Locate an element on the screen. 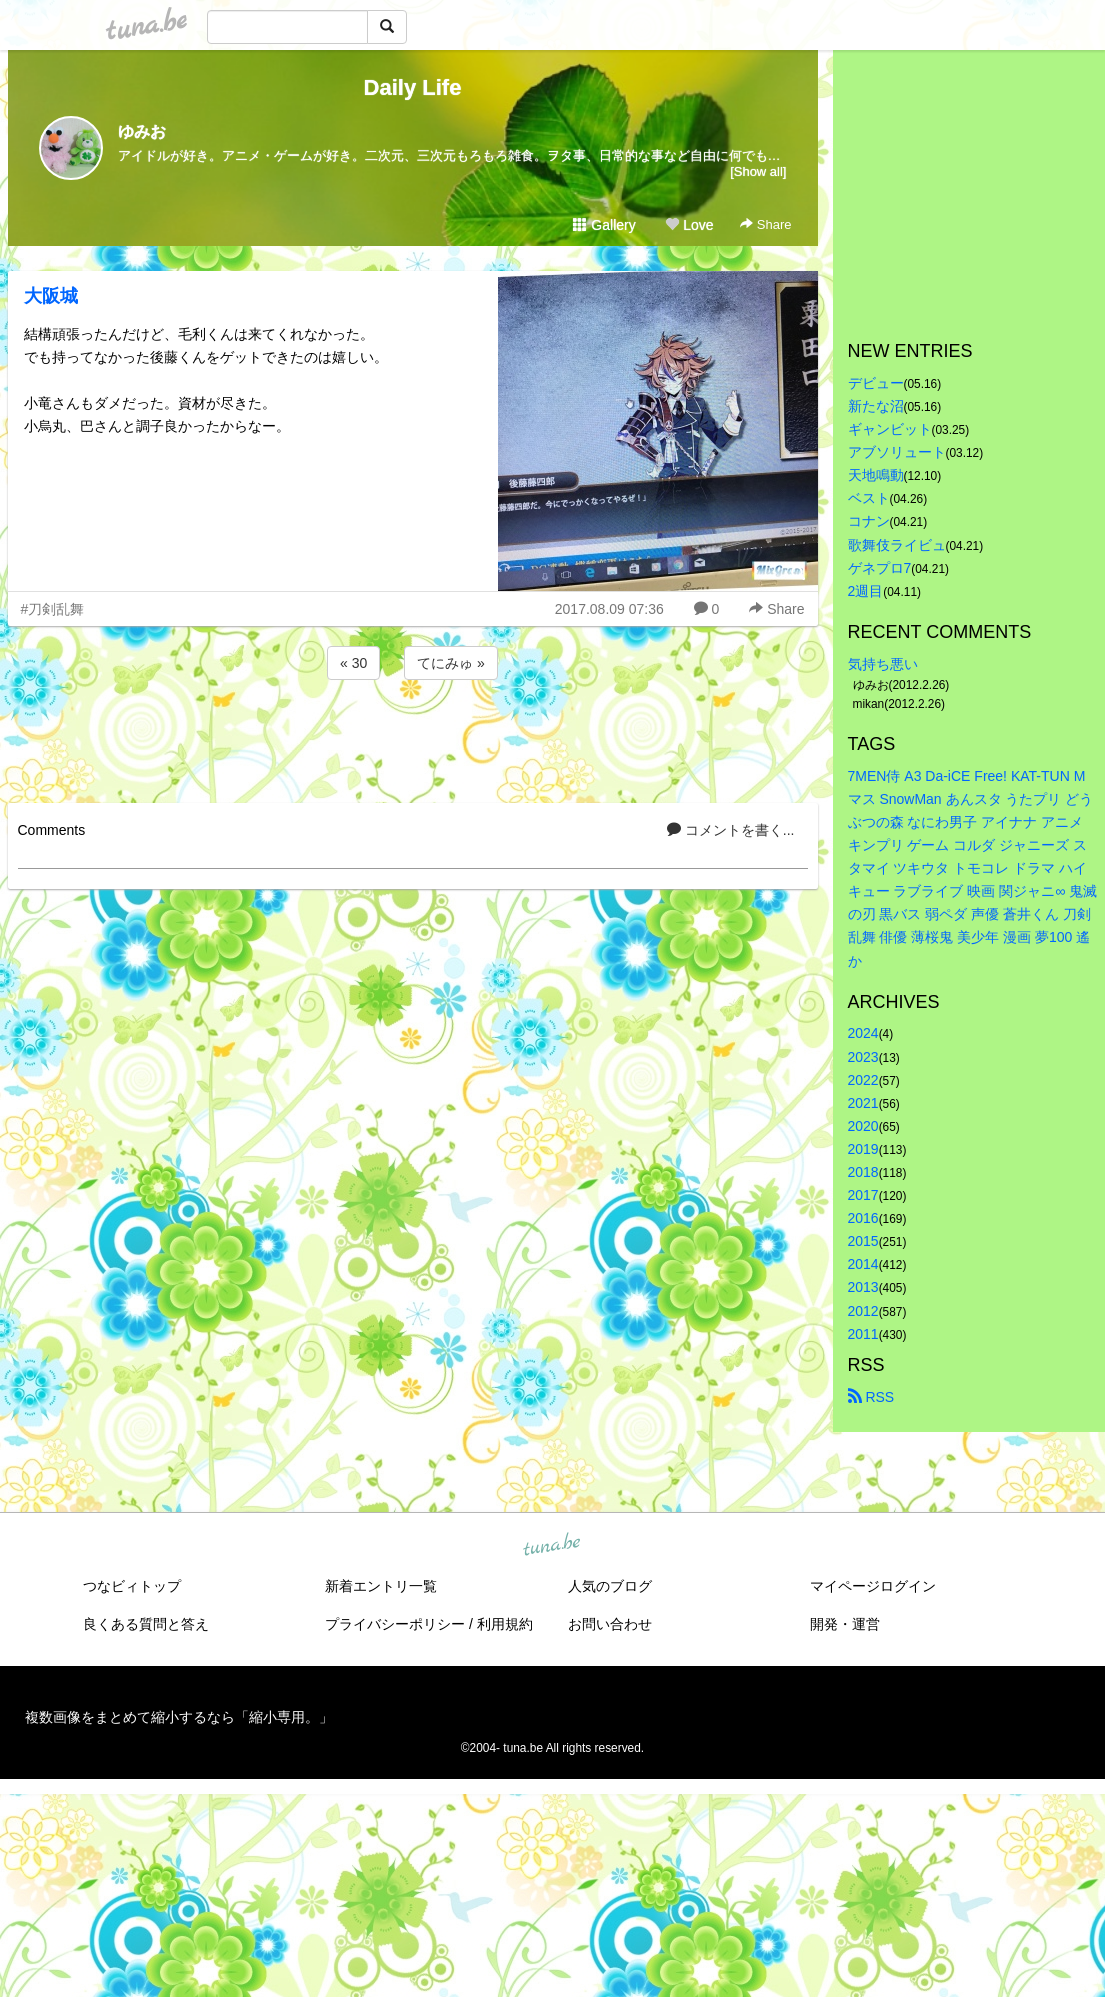 This screenshot has height=1997, width=1105. プライバシーポリシー is located at coordinates (395, 1624).